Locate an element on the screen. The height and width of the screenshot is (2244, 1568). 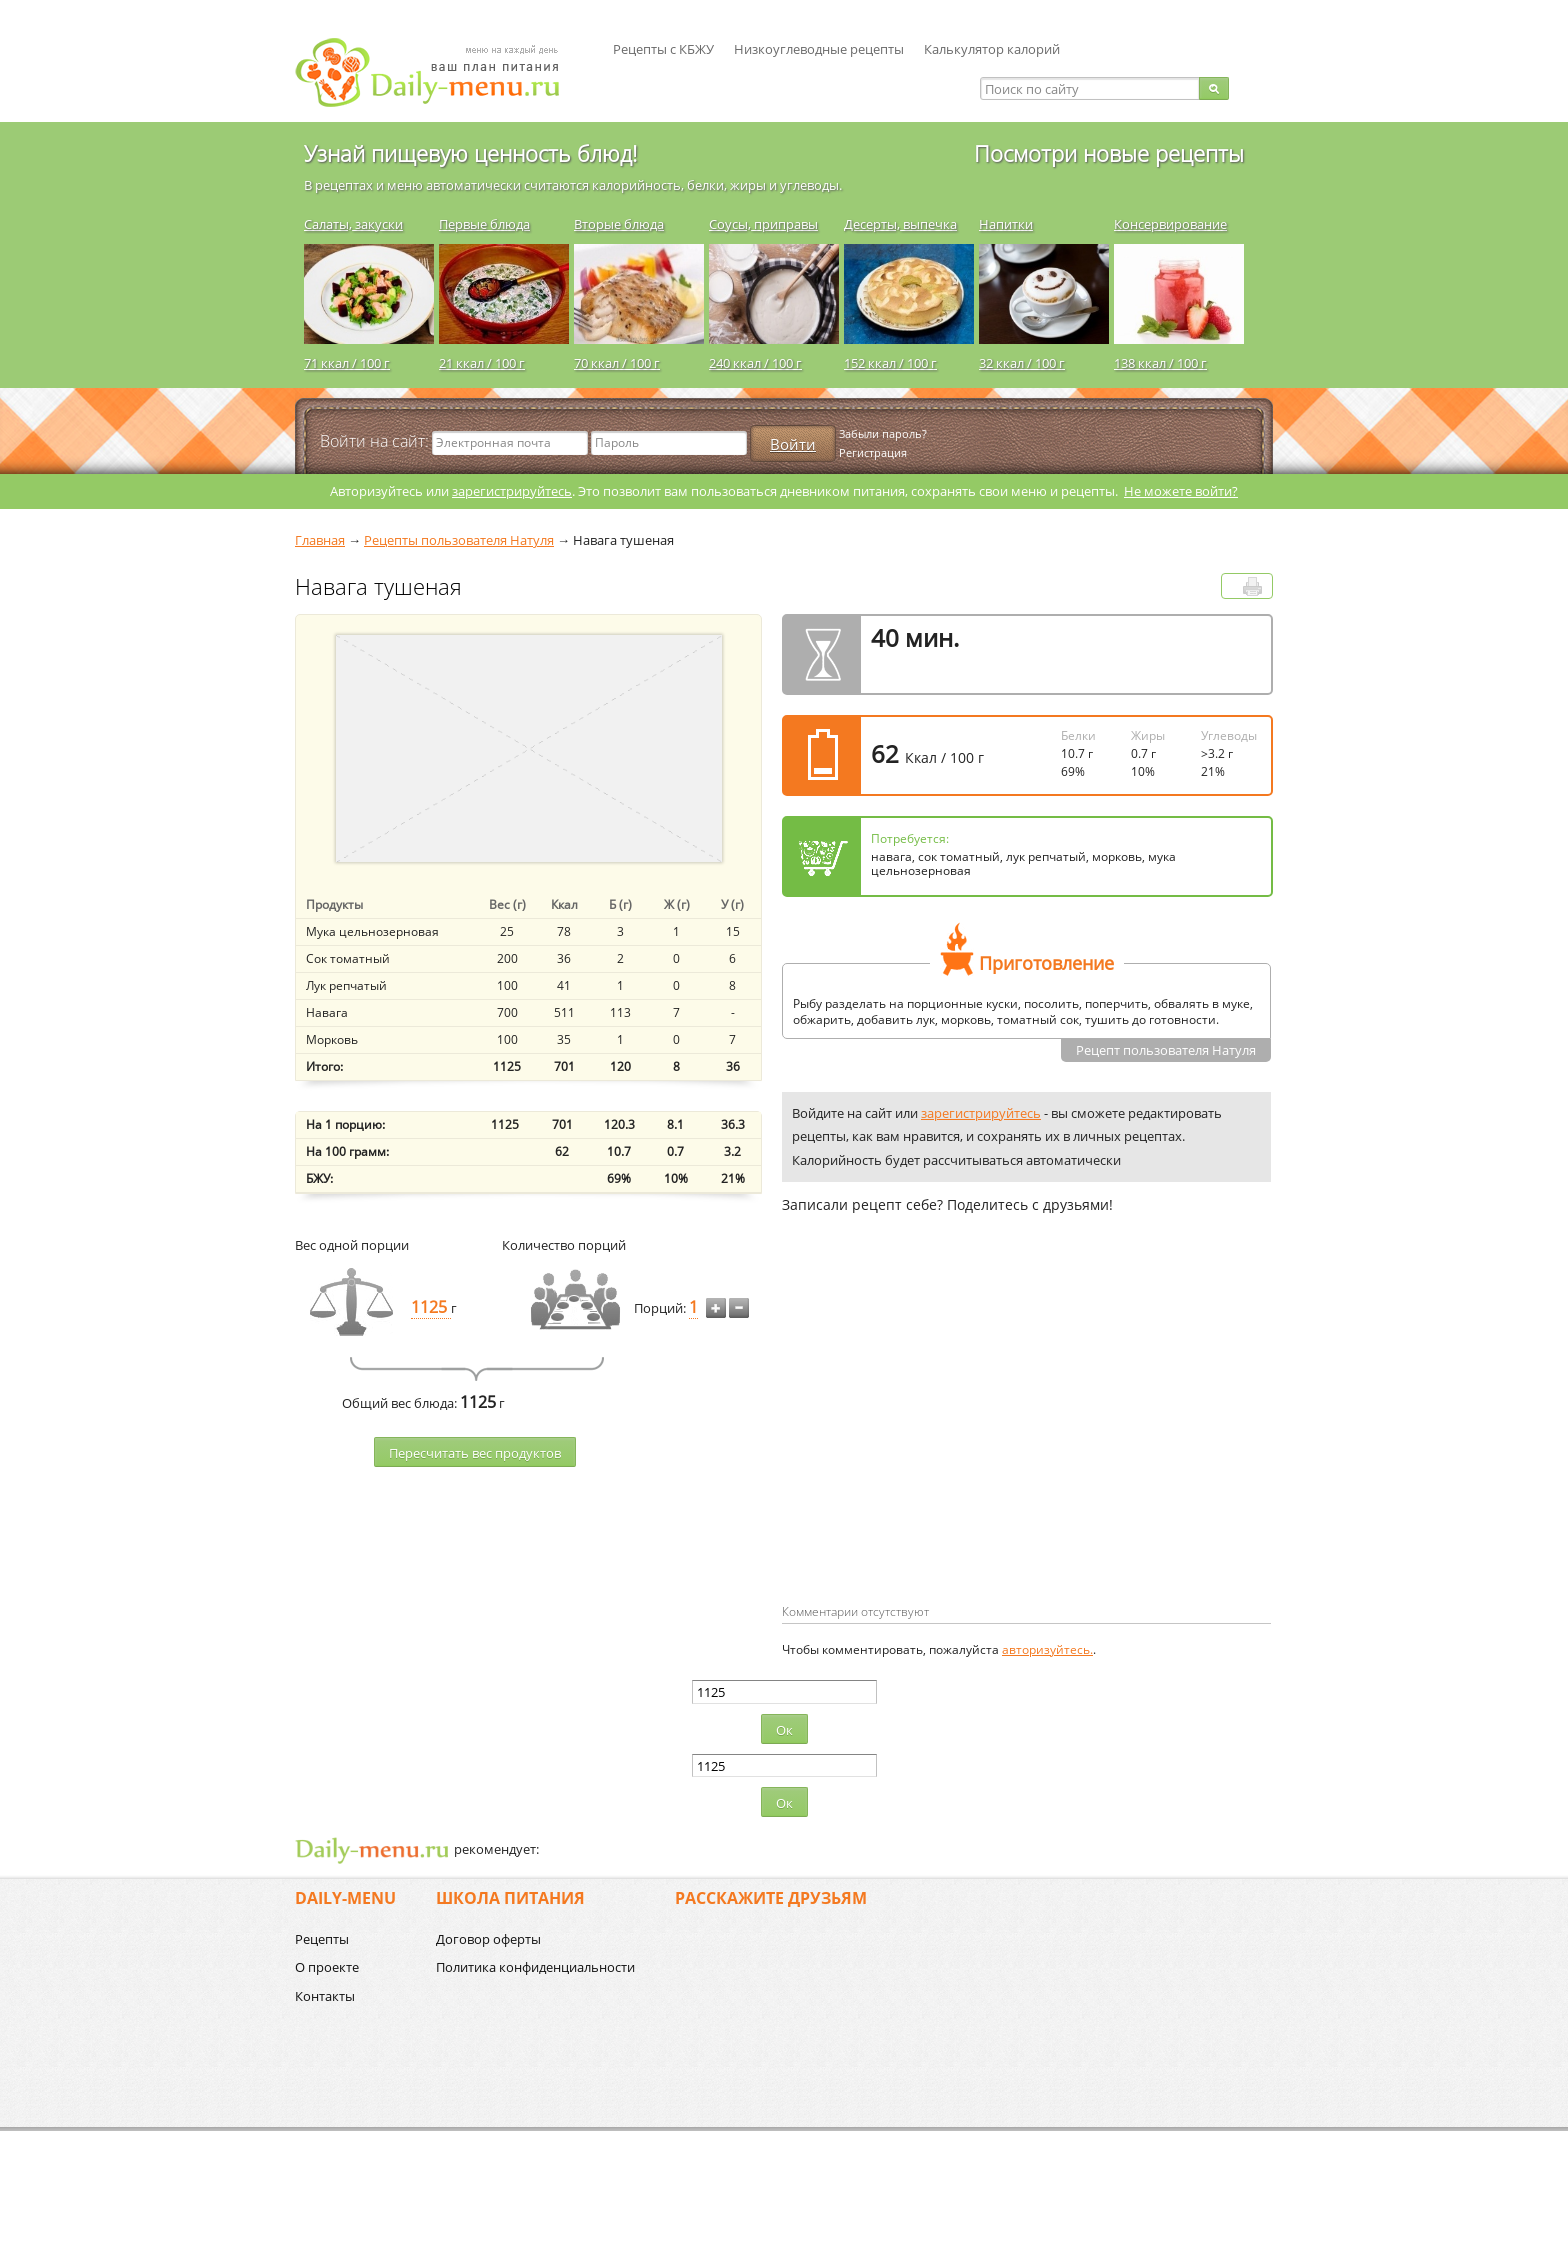
138 ккал / 100 г is located at coordinates (1160, 363).